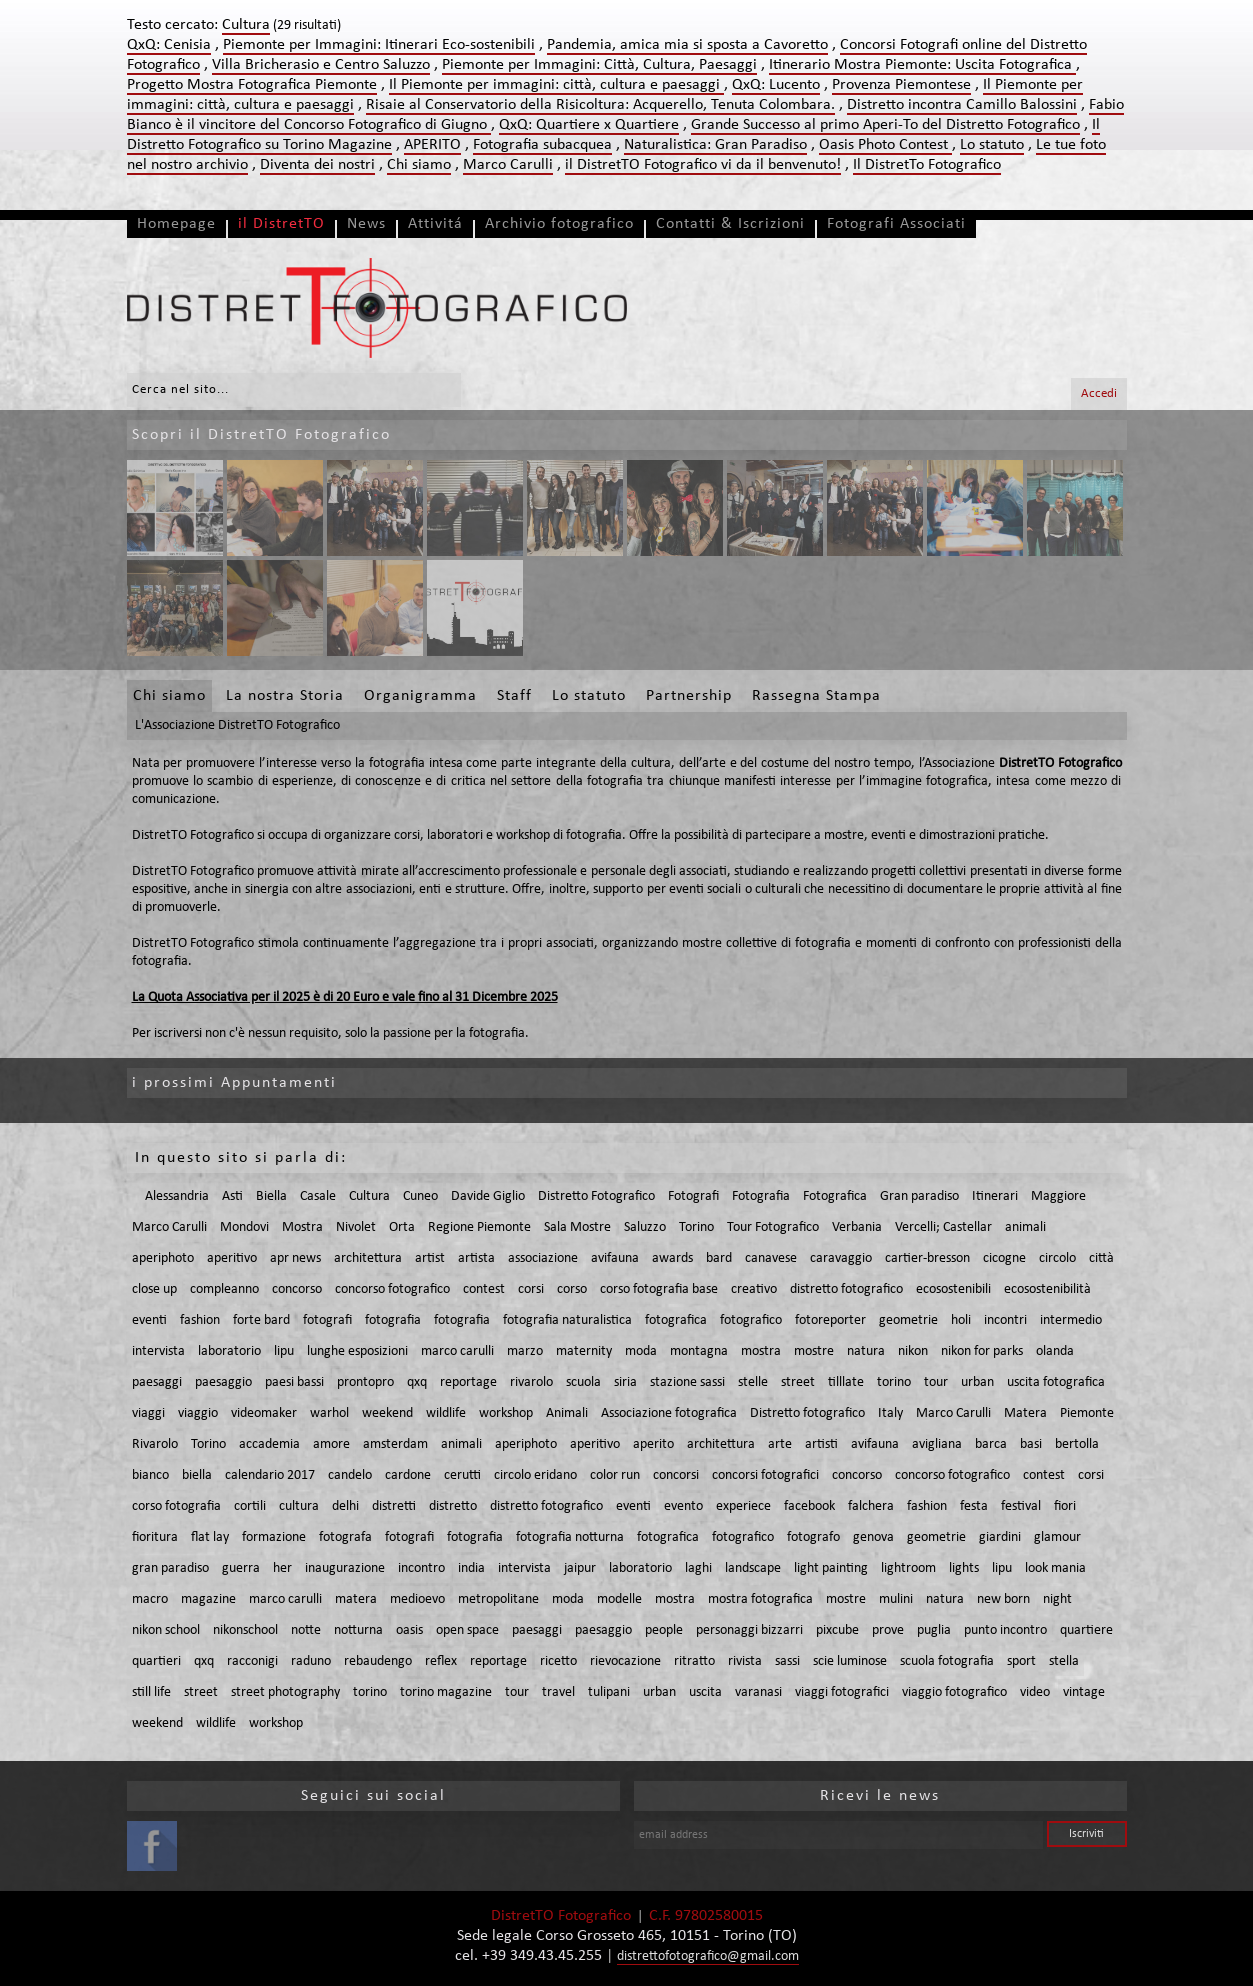 This screenshot has height=1986, width=1253. I want to click on concorso fotografico, so click(392, 1289).